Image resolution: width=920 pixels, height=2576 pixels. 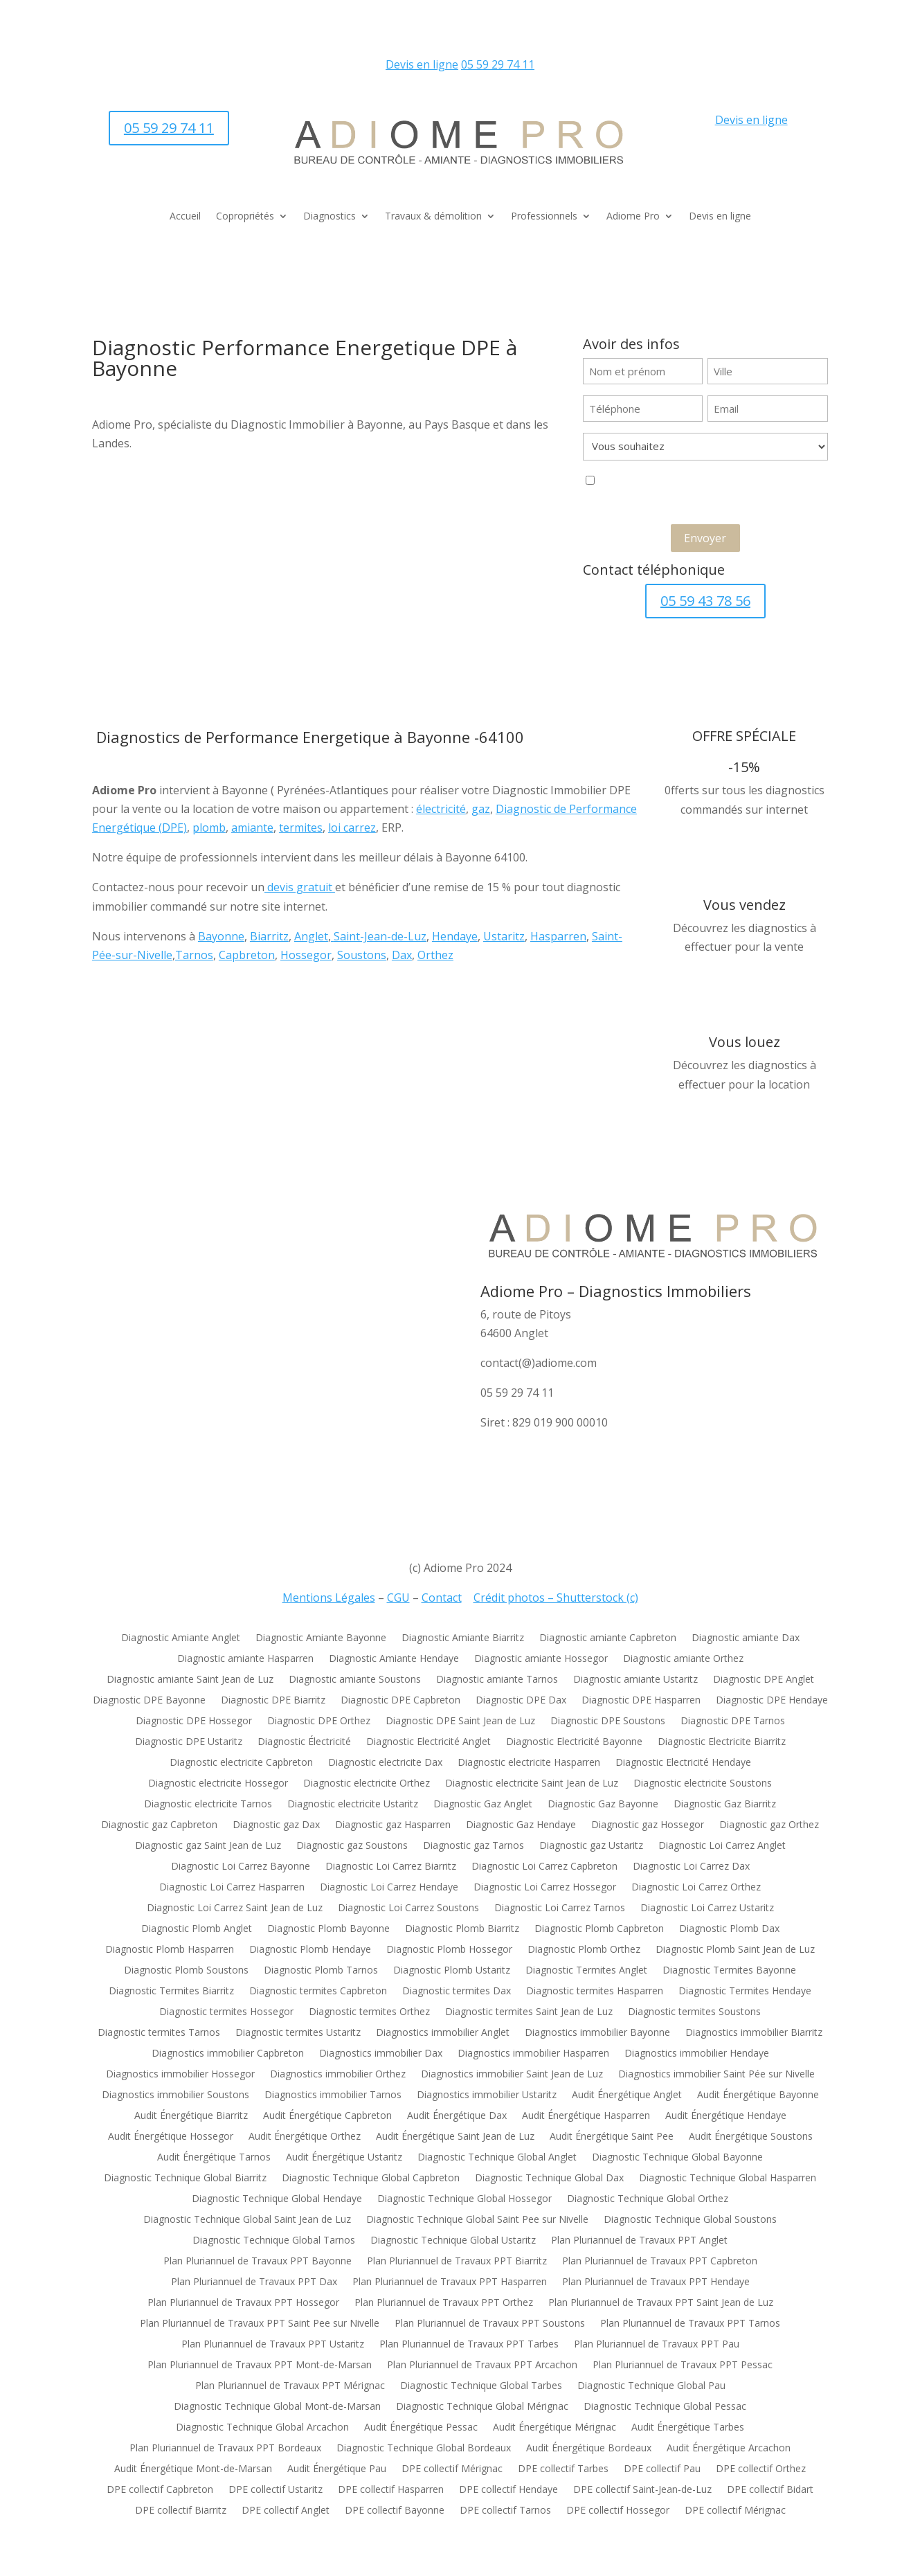 I want to click on Diagnostic Amiante Bayonne, so click(x=320, y=1638).